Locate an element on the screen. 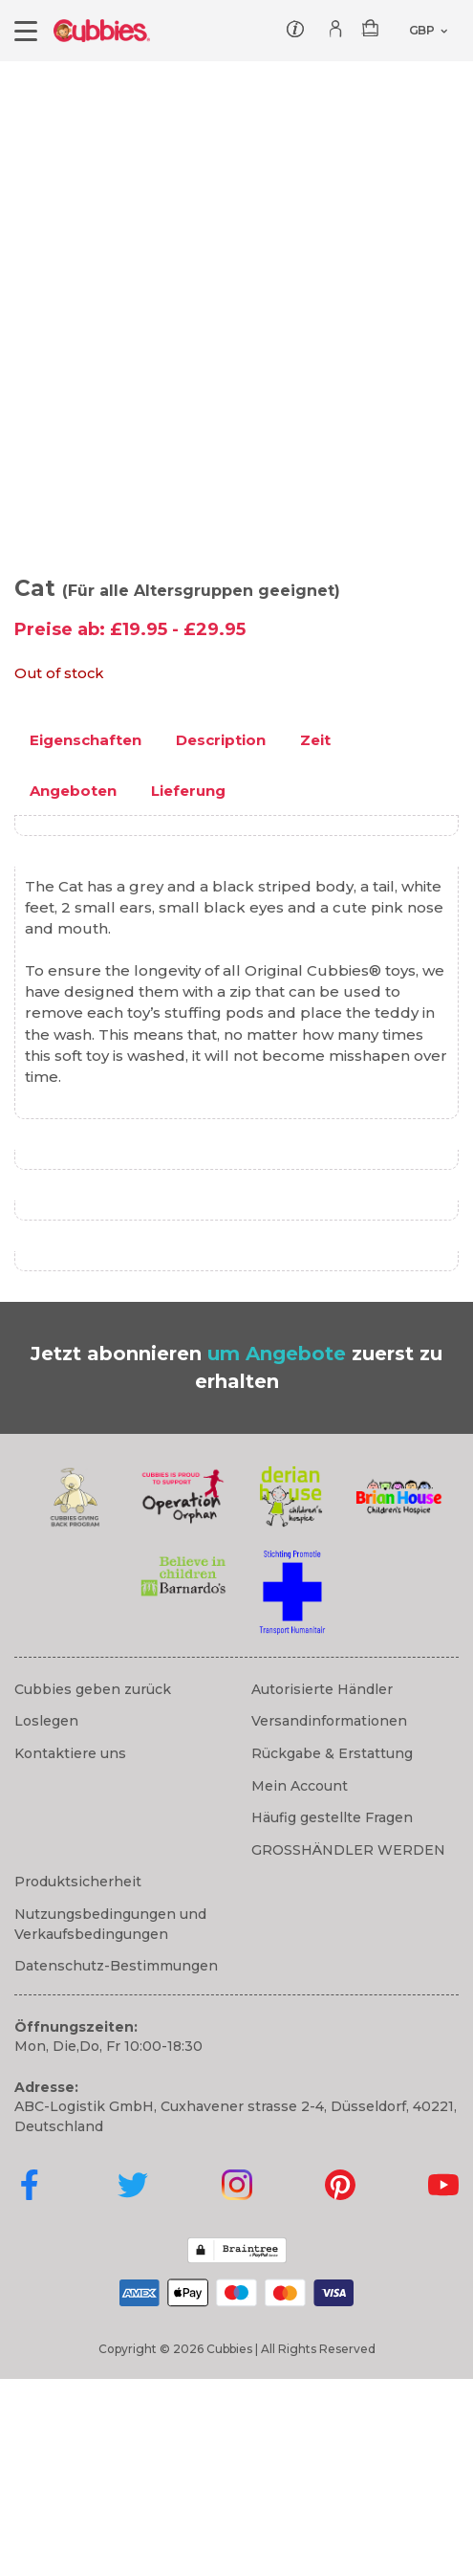 This screenshot has height=2576, width=473. Cubbies geben zurück is located at coordinates (92, 1886).